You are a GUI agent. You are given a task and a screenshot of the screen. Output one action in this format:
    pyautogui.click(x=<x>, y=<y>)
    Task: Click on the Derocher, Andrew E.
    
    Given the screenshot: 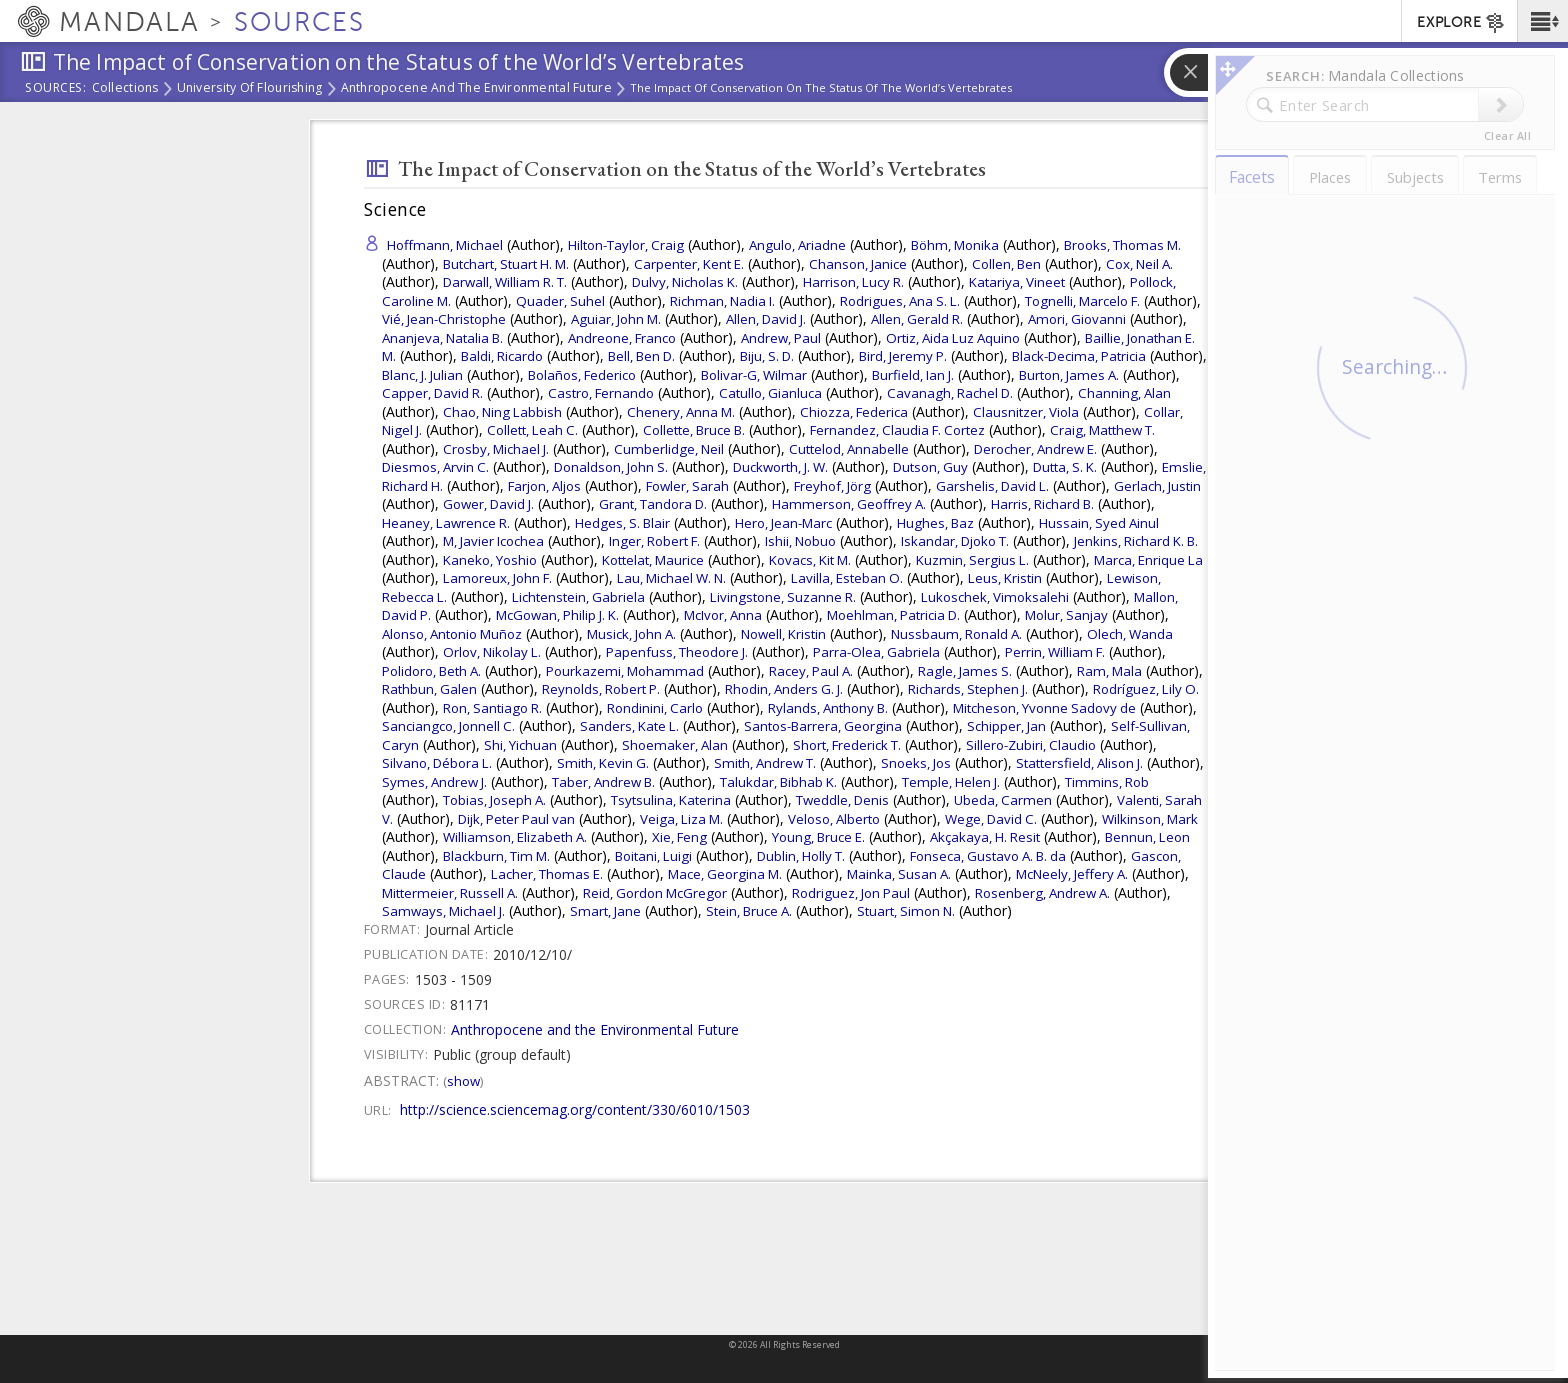 What is the action you would take?
    pyautogui.click(x=1035, y=449)
    